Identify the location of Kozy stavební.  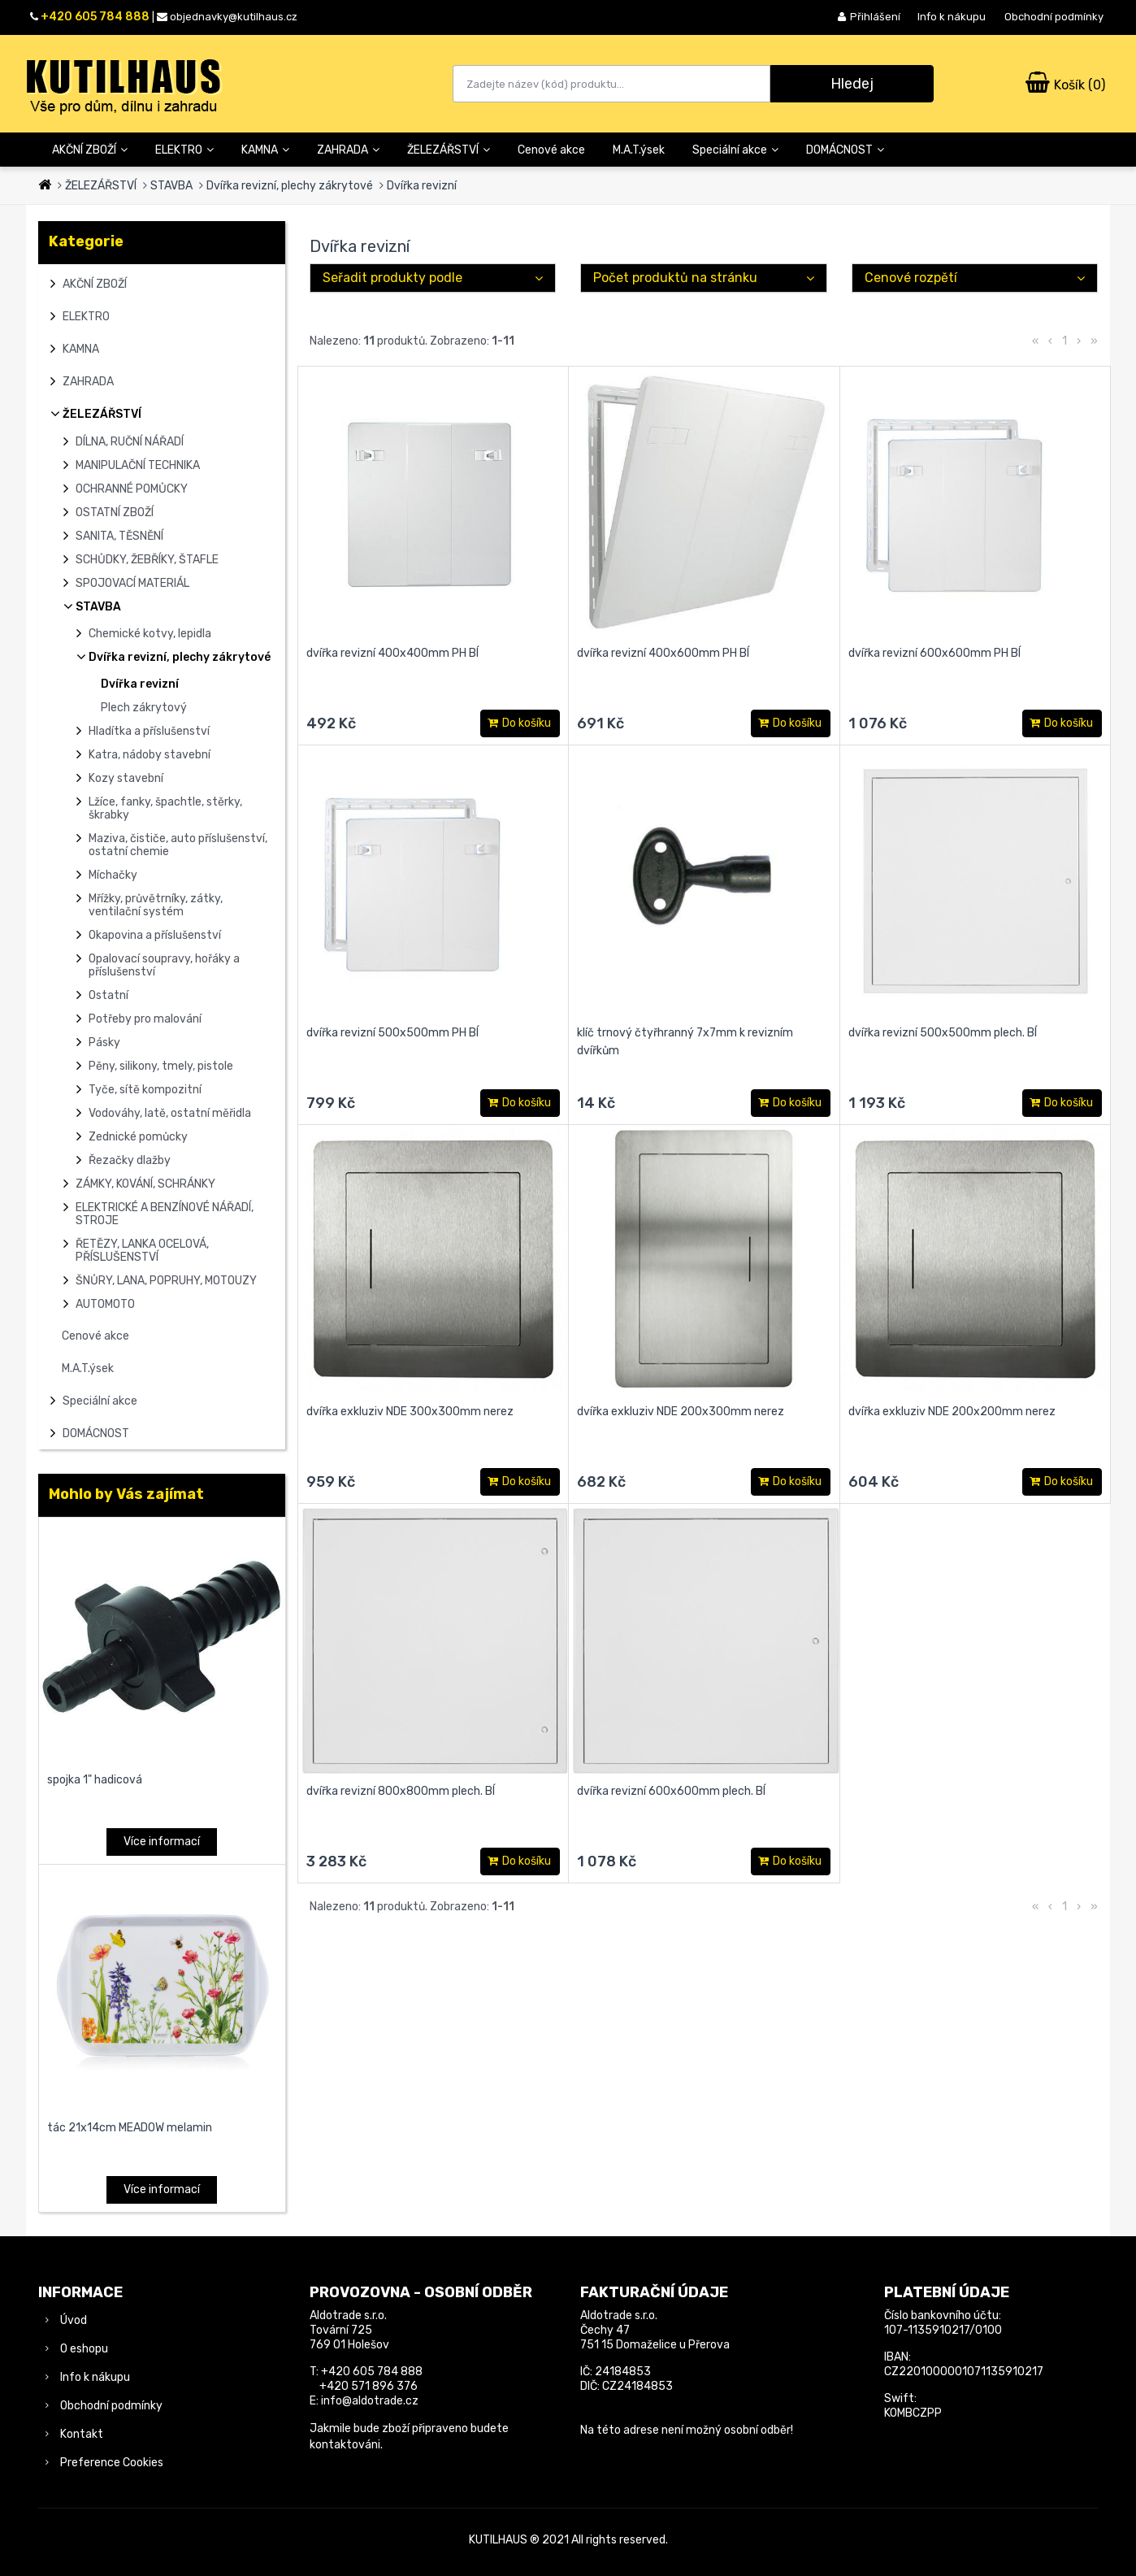
(126, 778).